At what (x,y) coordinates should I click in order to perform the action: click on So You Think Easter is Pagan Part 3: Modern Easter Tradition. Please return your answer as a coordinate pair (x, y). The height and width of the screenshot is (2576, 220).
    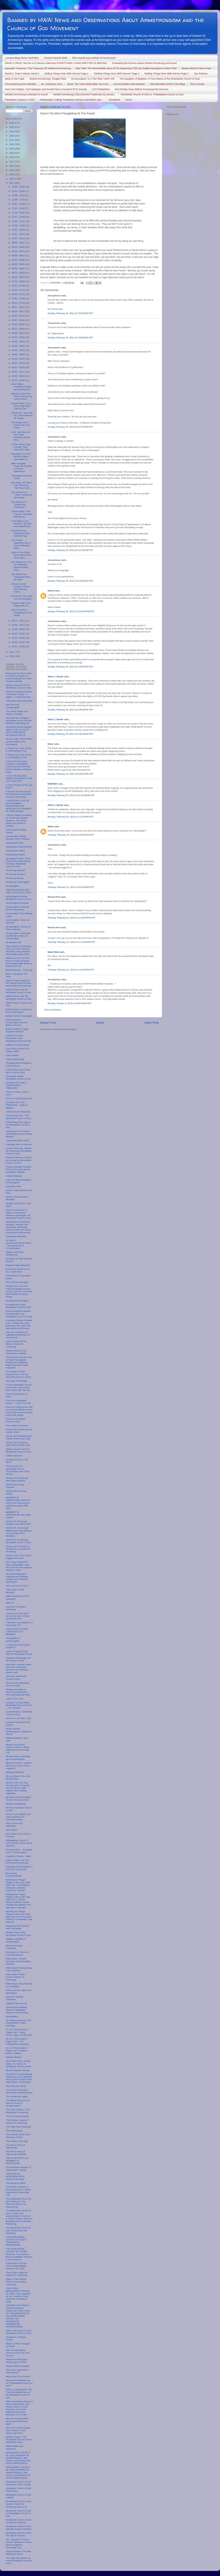
    Looking at the image, I should click on (17, 2050).